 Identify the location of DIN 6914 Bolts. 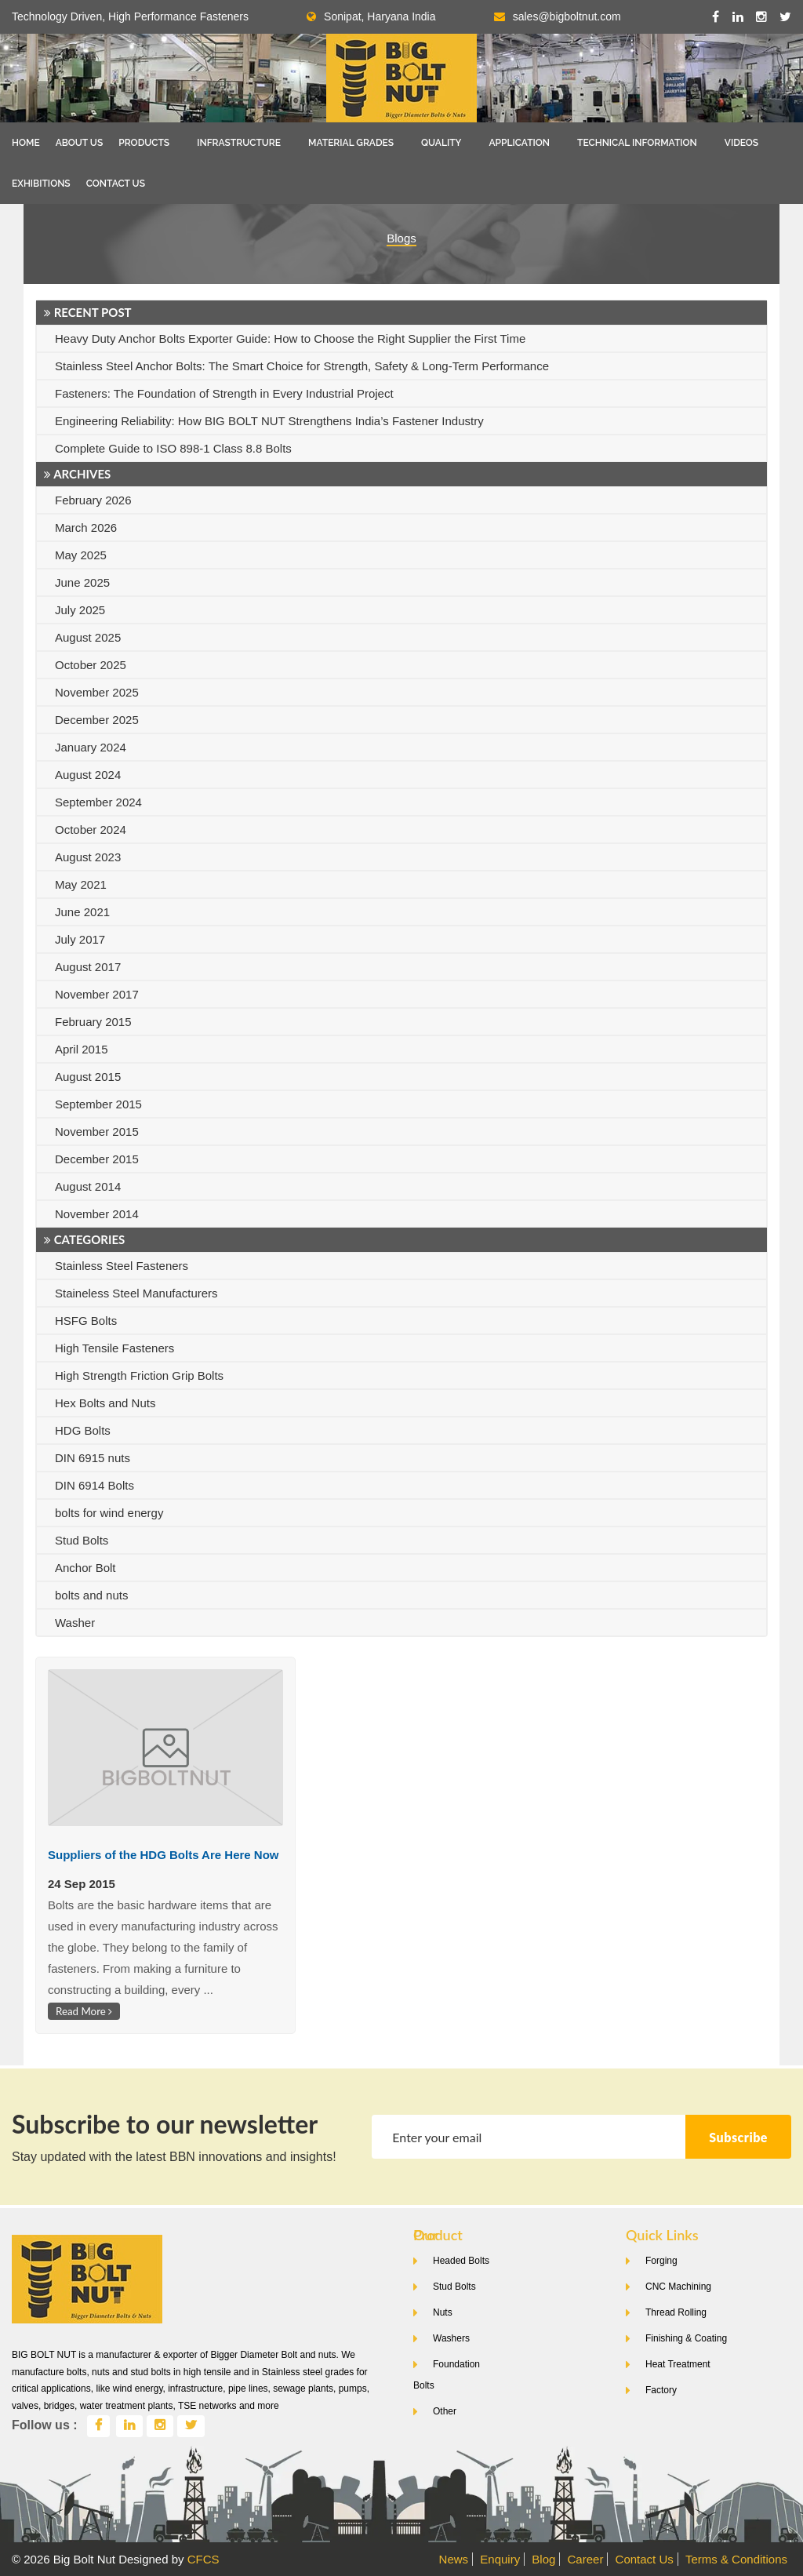
(94, 1485).